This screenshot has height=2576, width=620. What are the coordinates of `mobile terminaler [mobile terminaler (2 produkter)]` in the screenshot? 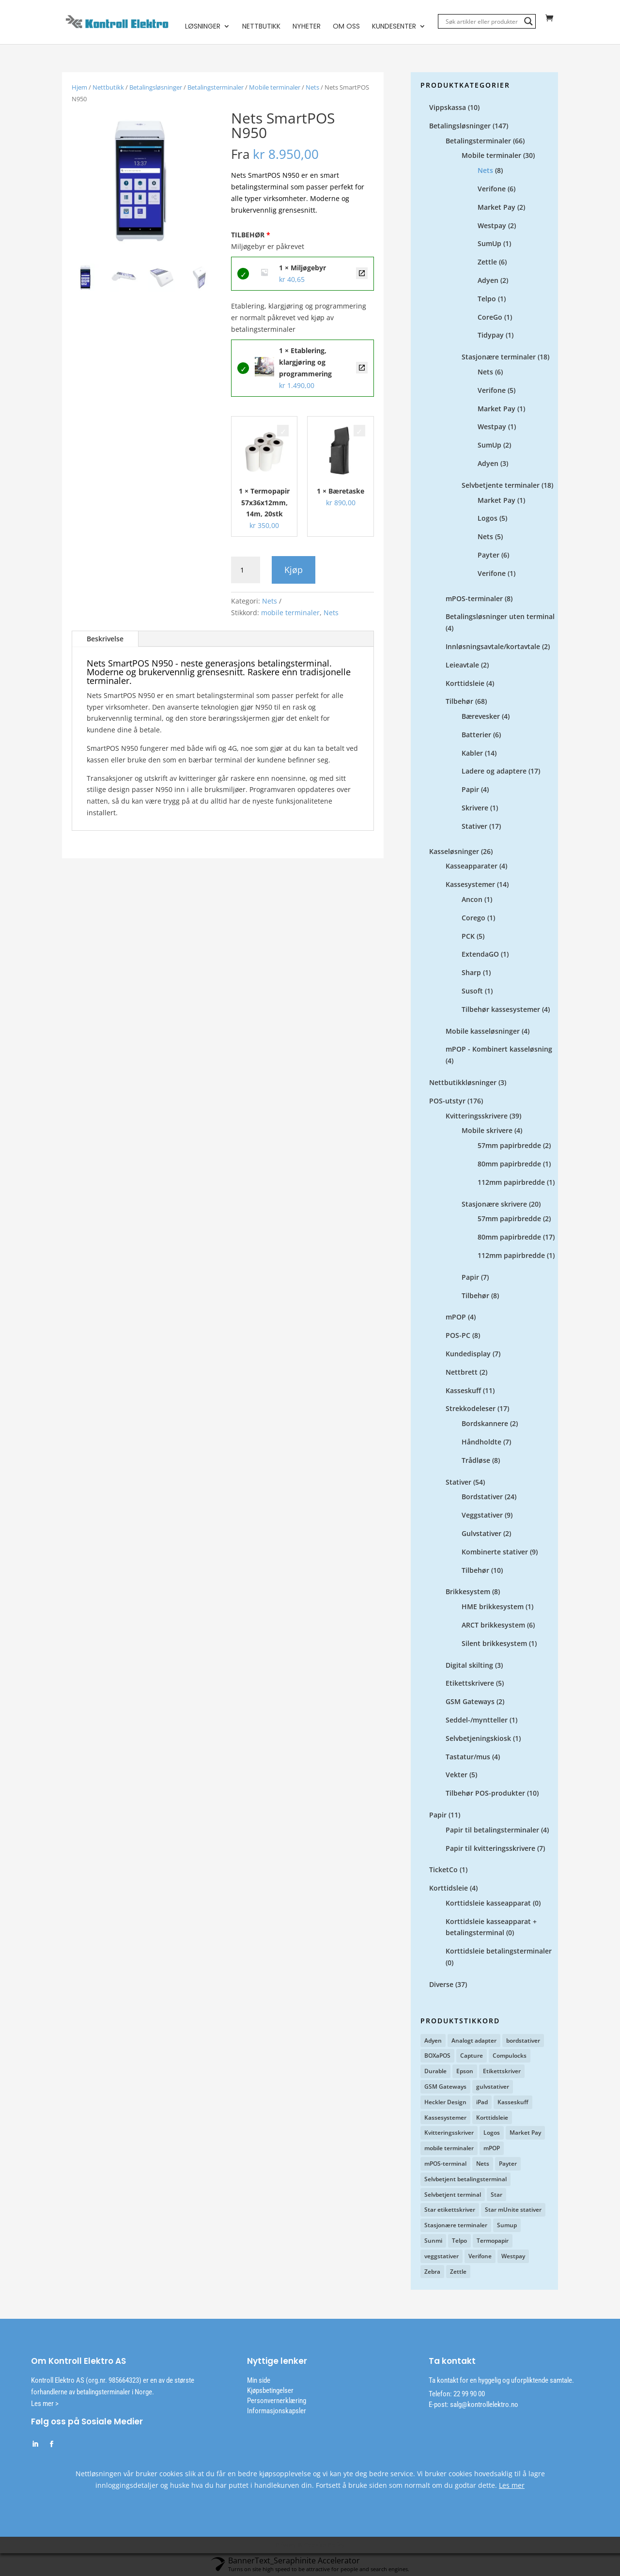 It's located at (449, 2148).